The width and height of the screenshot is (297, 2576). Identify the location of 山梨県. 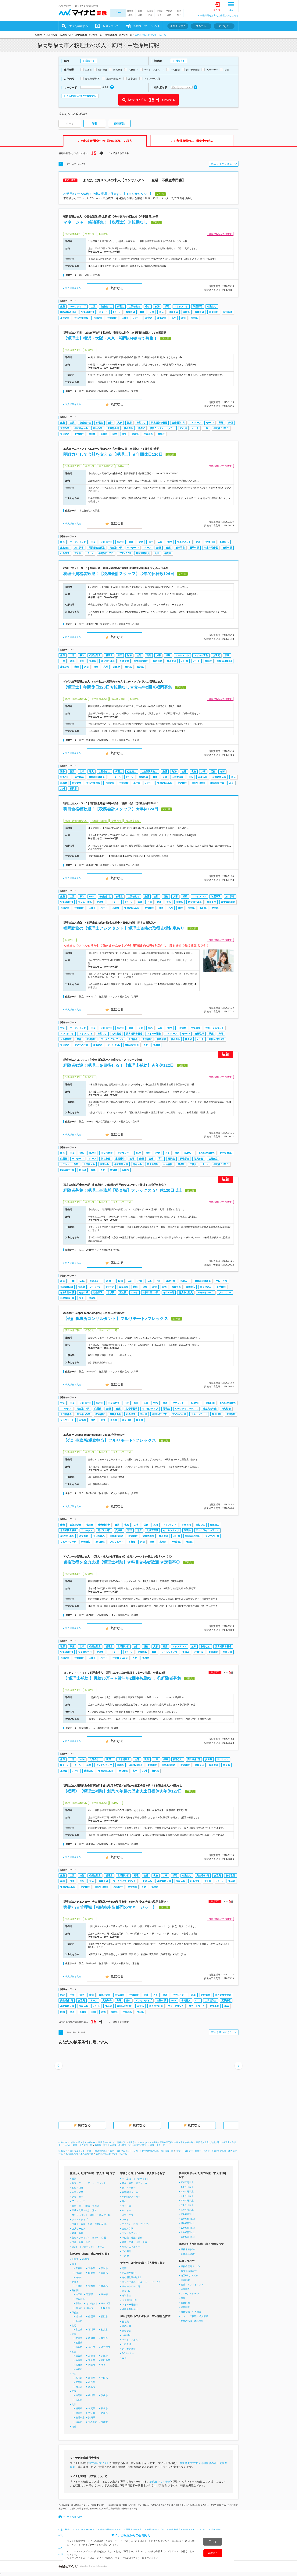
(91, 2316).